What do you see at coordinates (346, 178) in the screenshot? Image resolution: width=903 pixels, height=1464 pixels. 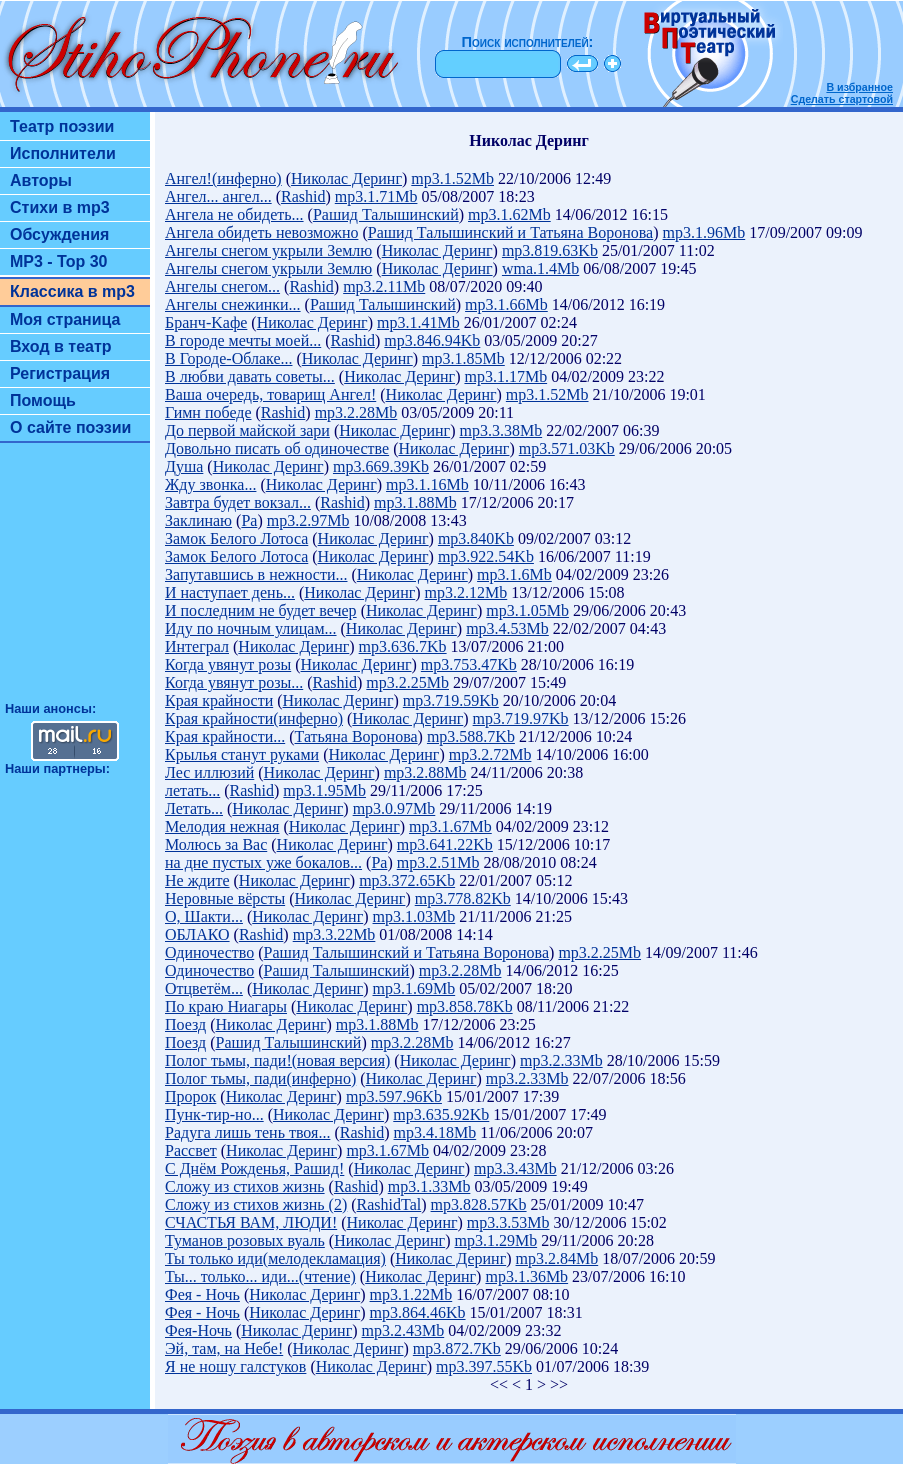 I see `Николас Деринг` at bounding box center [346, 178].